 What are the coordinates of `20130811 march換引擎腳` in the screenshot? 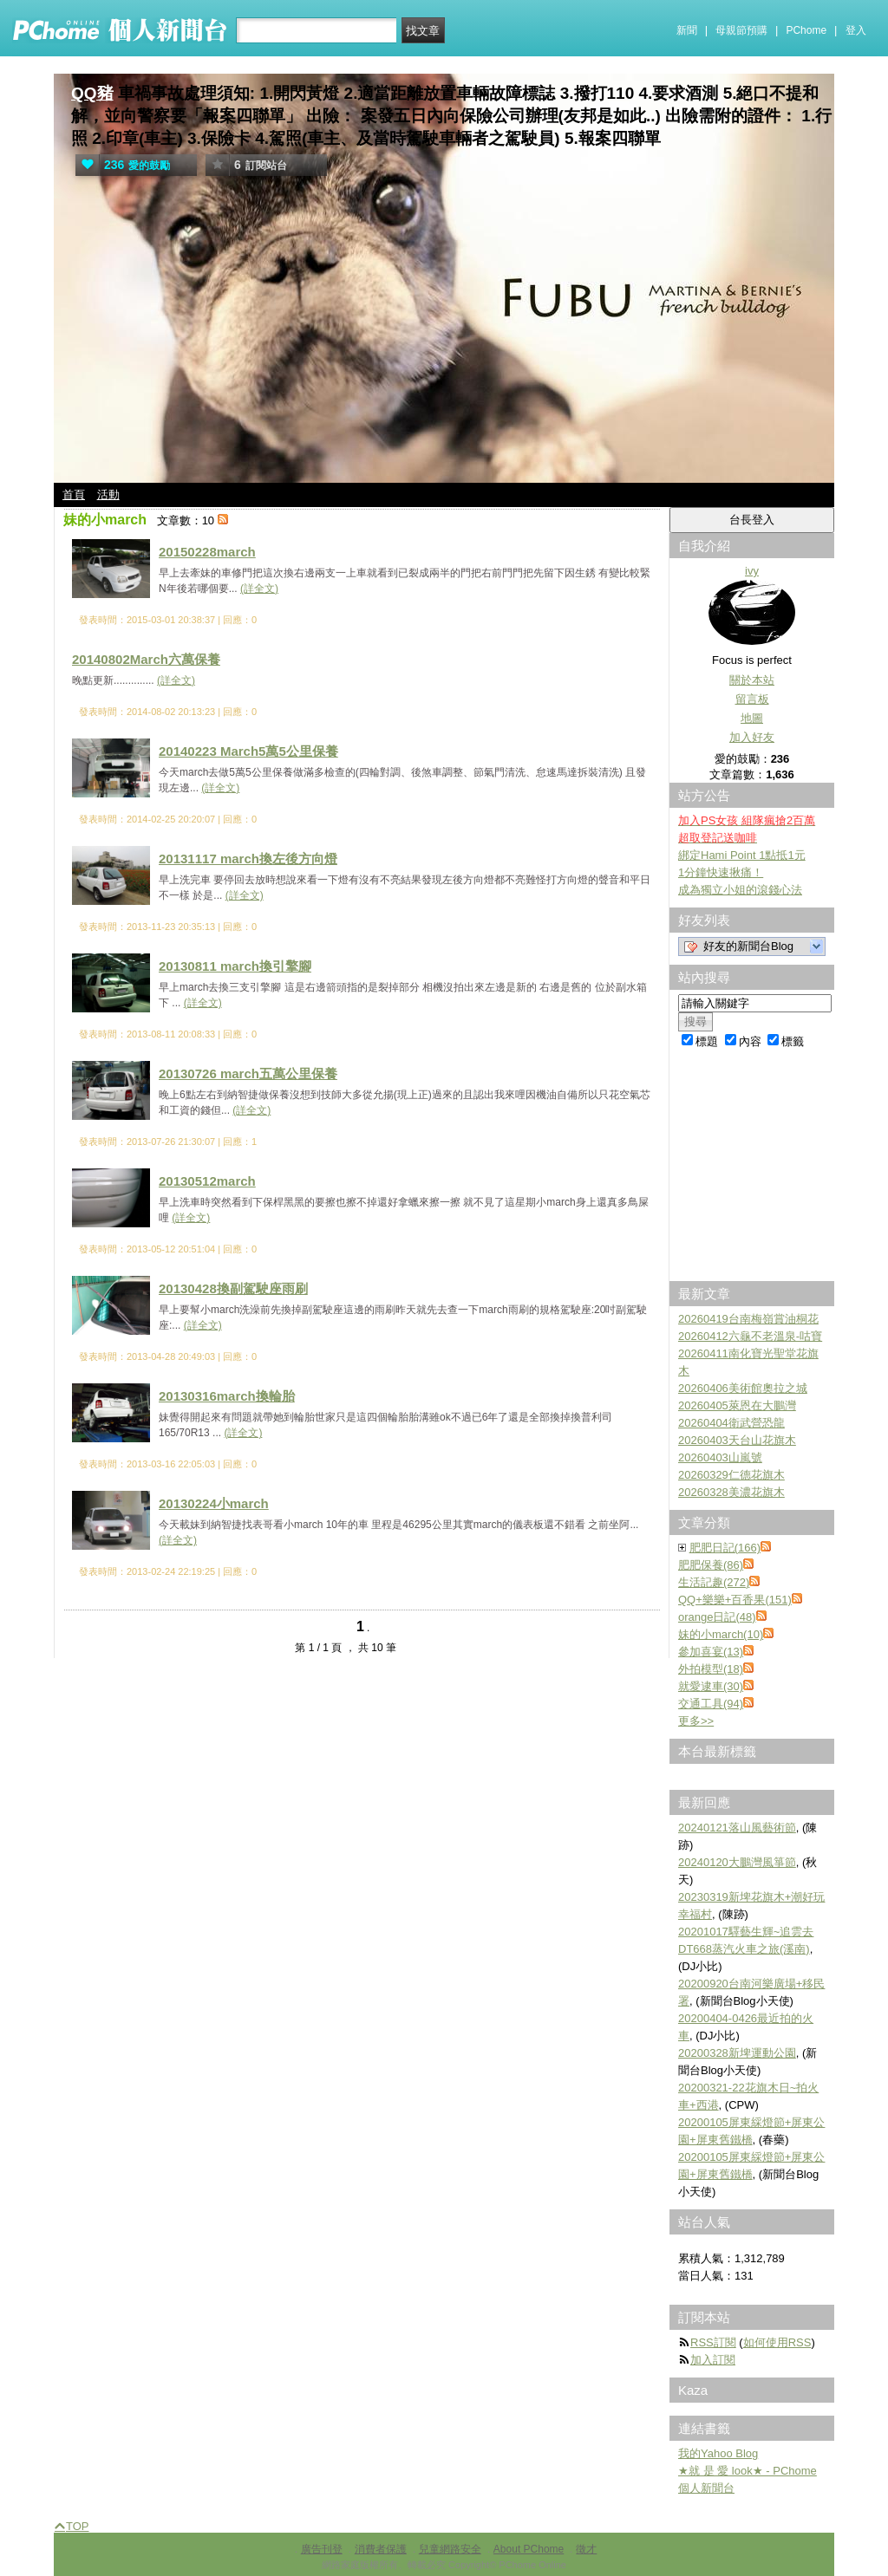 It's located at (235, 966).